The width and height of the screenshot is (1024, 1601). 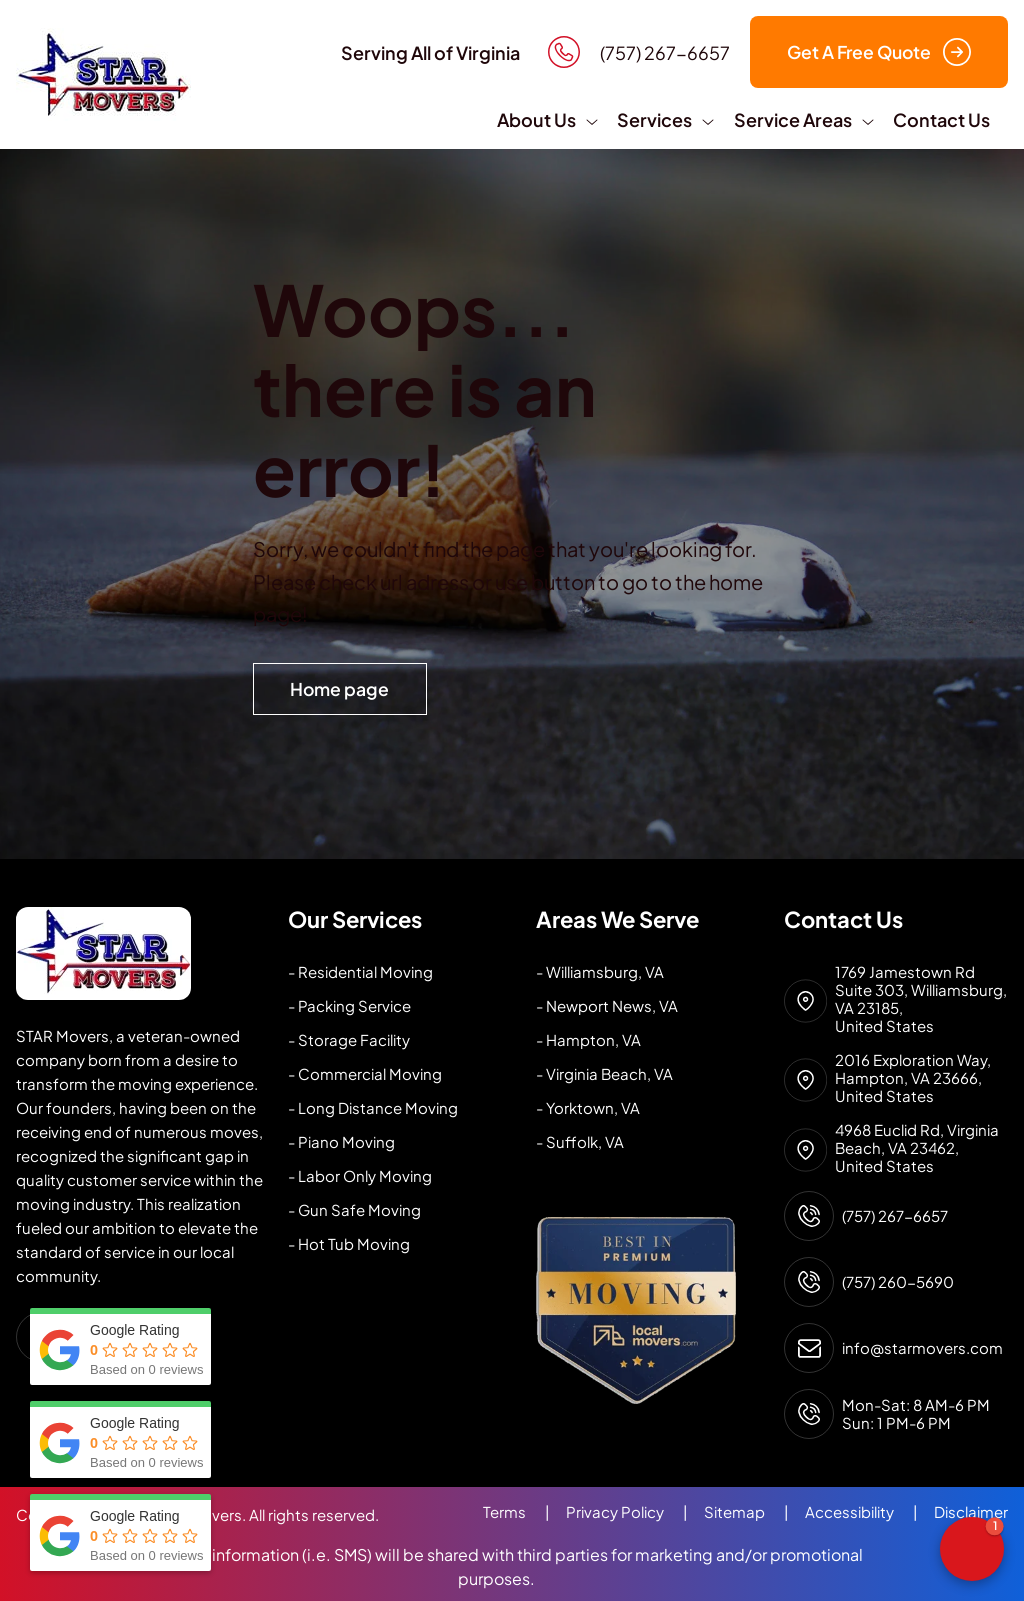 I want to click on Privacy Policy, so click(x=635, y=1511).